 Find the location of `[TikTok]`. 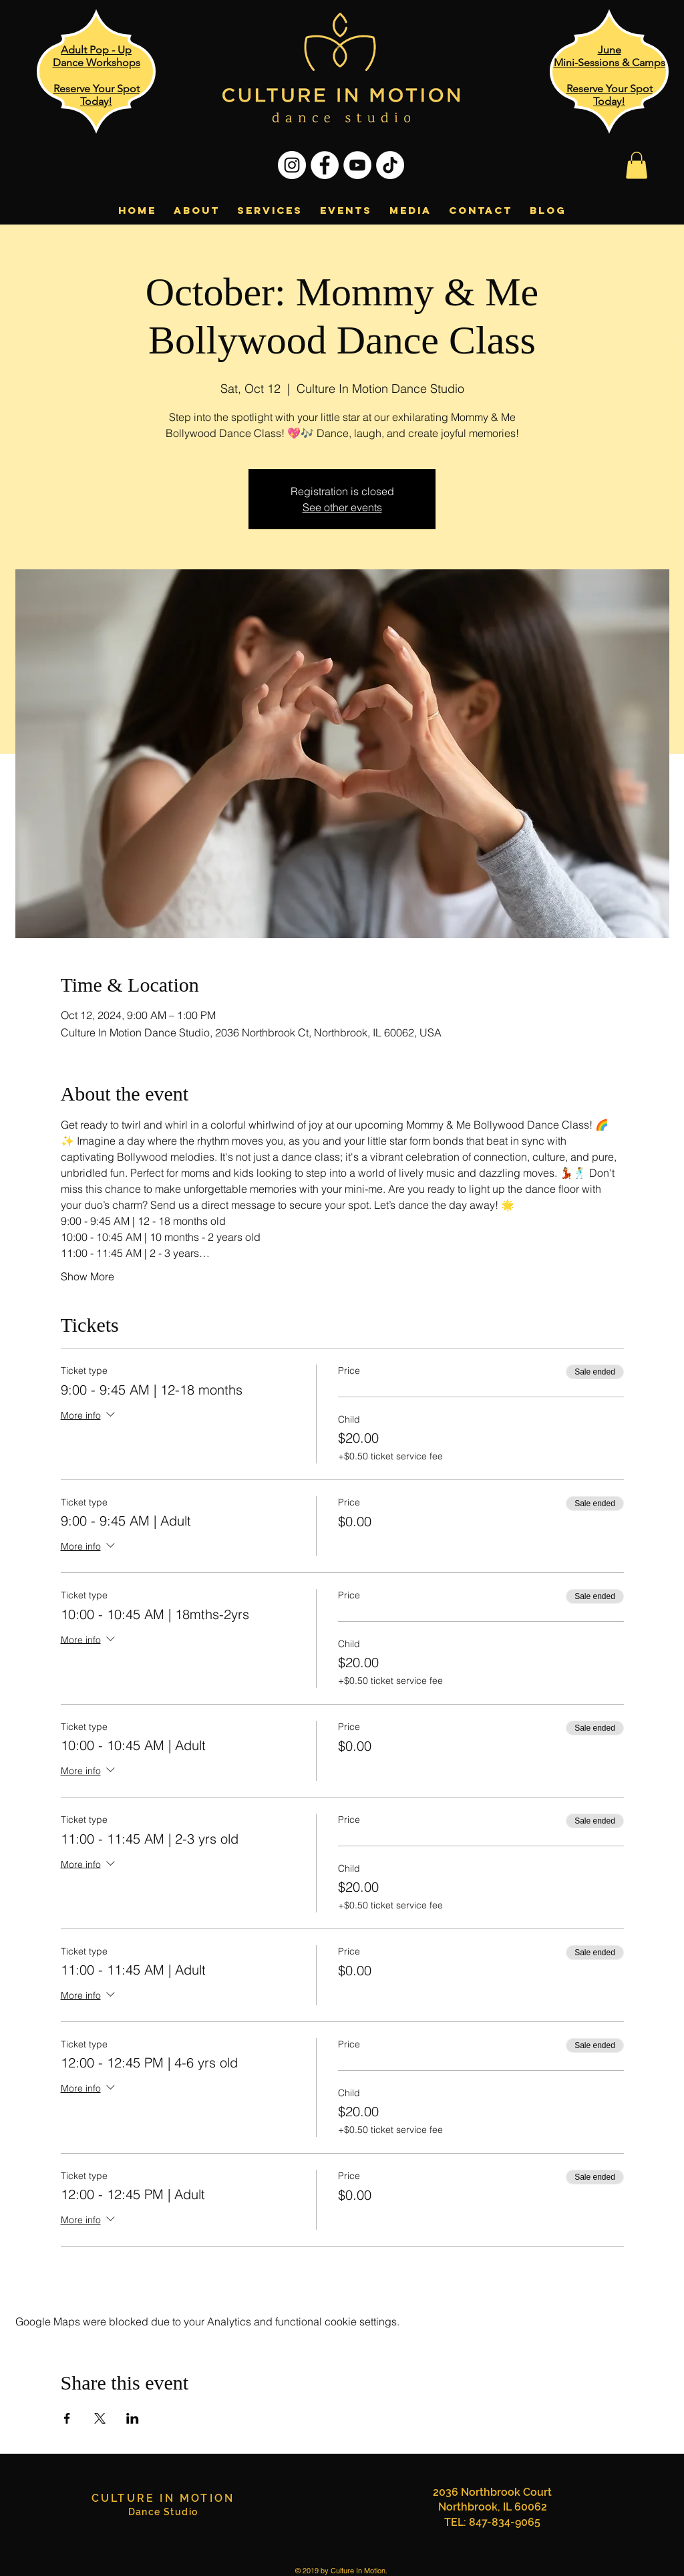

[TikTok] is located at coordinates (390, 165).